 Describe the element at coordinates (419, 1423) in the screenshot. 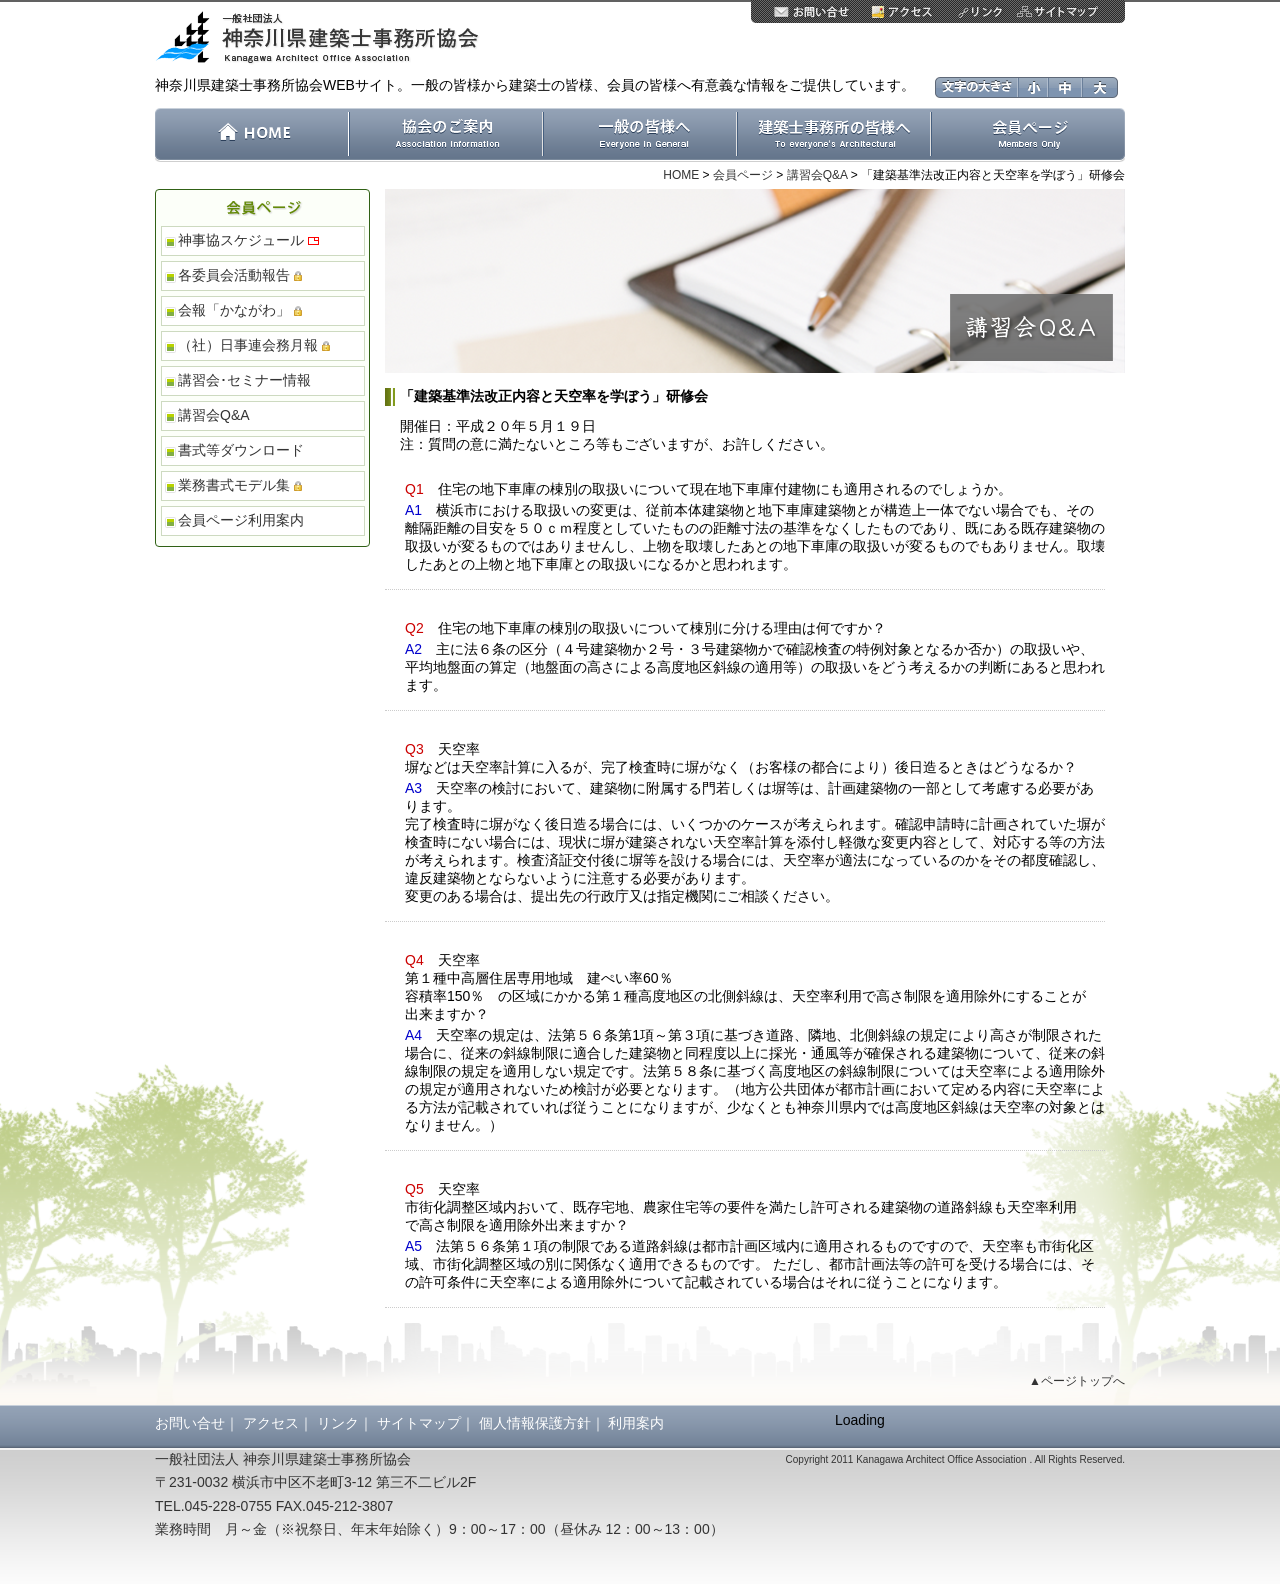

I see `サイトマップ` at that location.